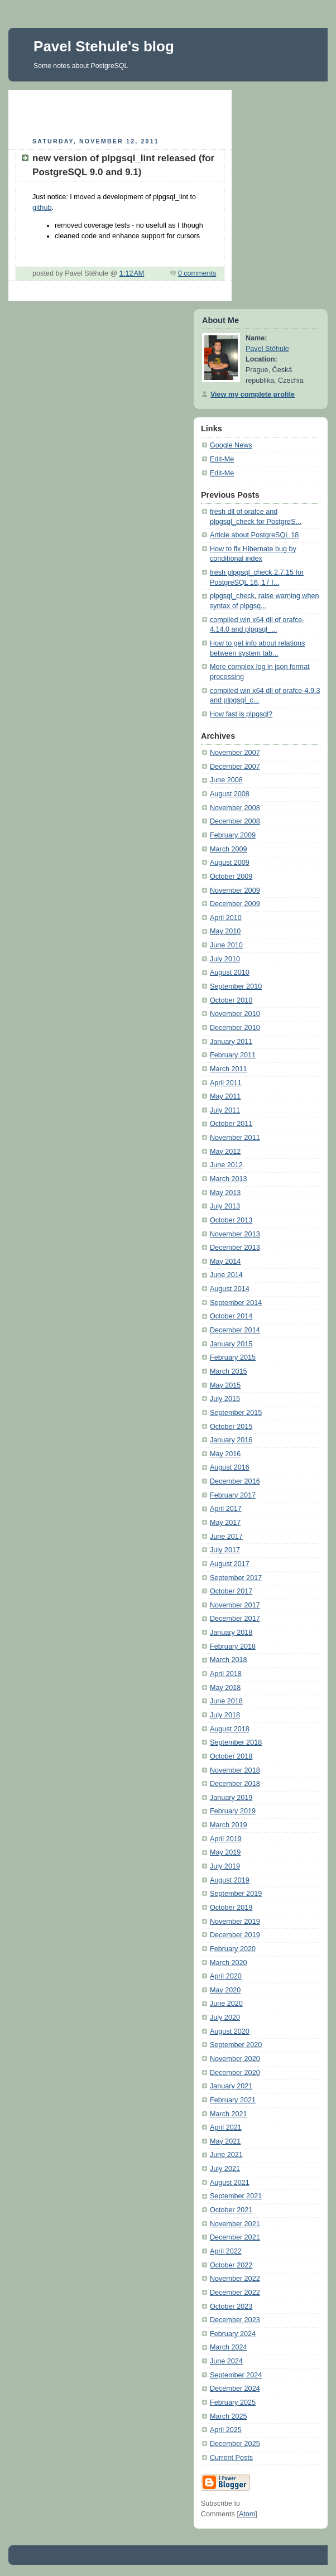 The image size is (336, 2576). What do you see at coordinates (225, 1110) in the screenshot?
I see `July 2011` at bounding box center [225, 1110].